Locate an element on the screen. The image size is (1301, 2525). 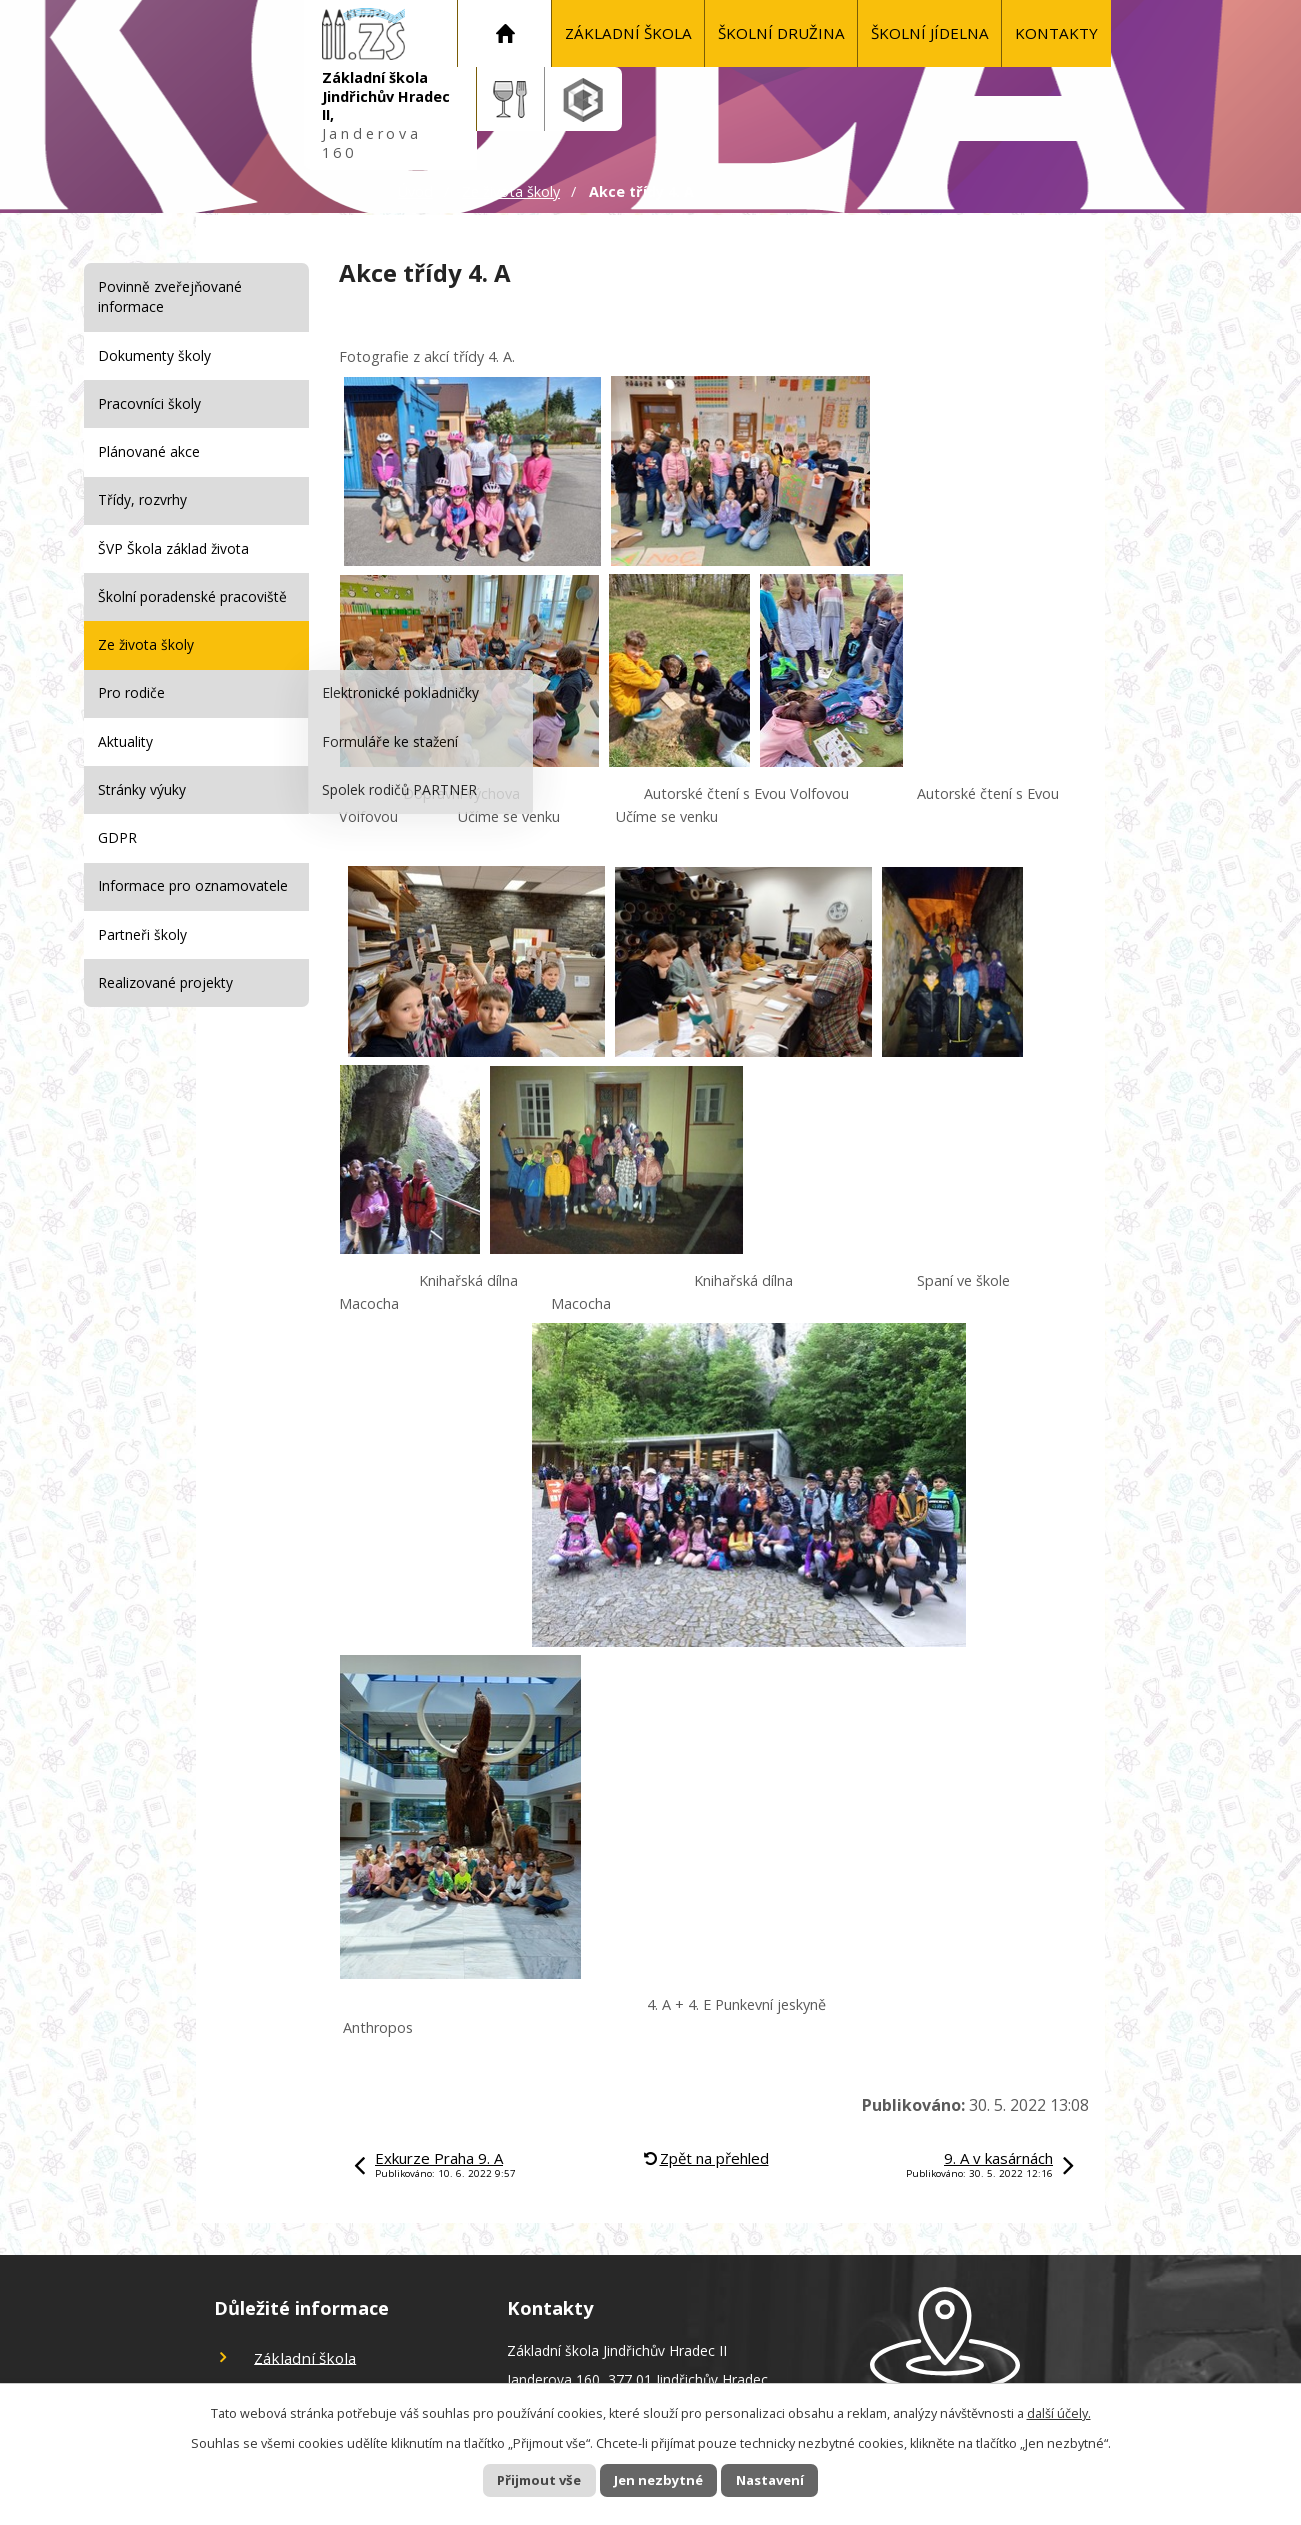
Informace pro oznamovatele is located at coordinates (193, 885).